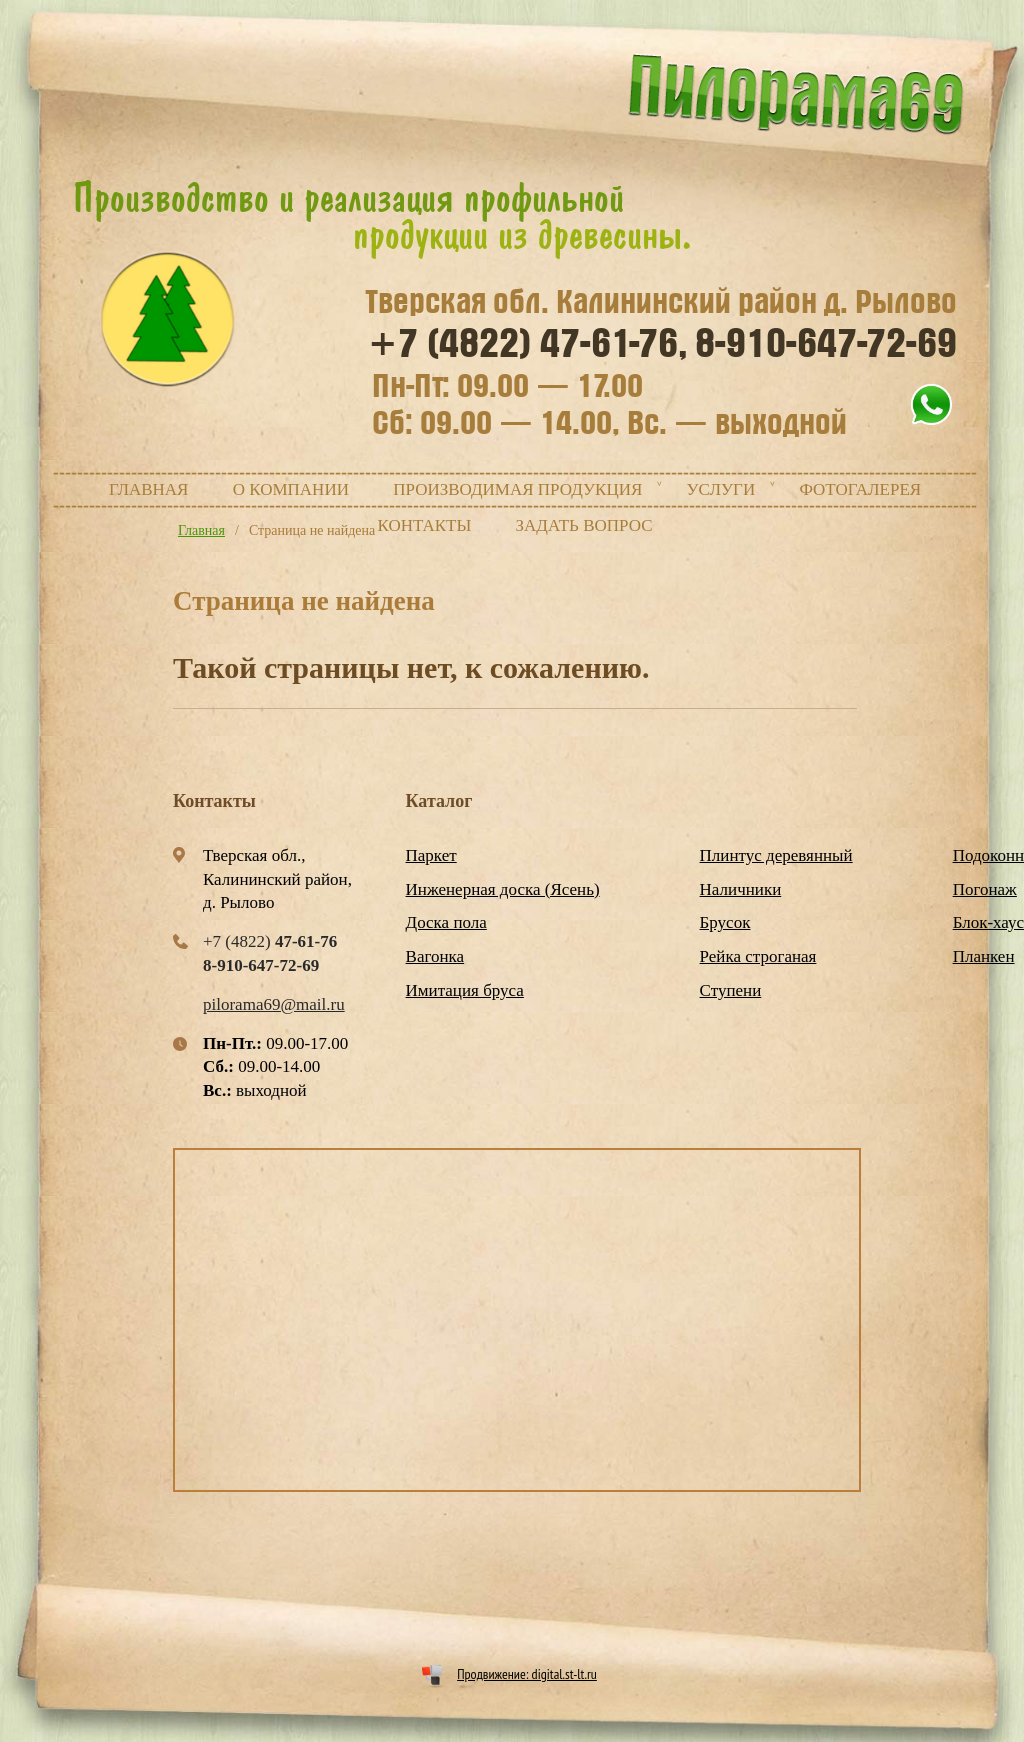 This screenshot has width=1024, height=1742. Describe the element at coordinates (527, 1674) in the screenshot. I see `Продвижение: digital.st-lt.ru` at that location.